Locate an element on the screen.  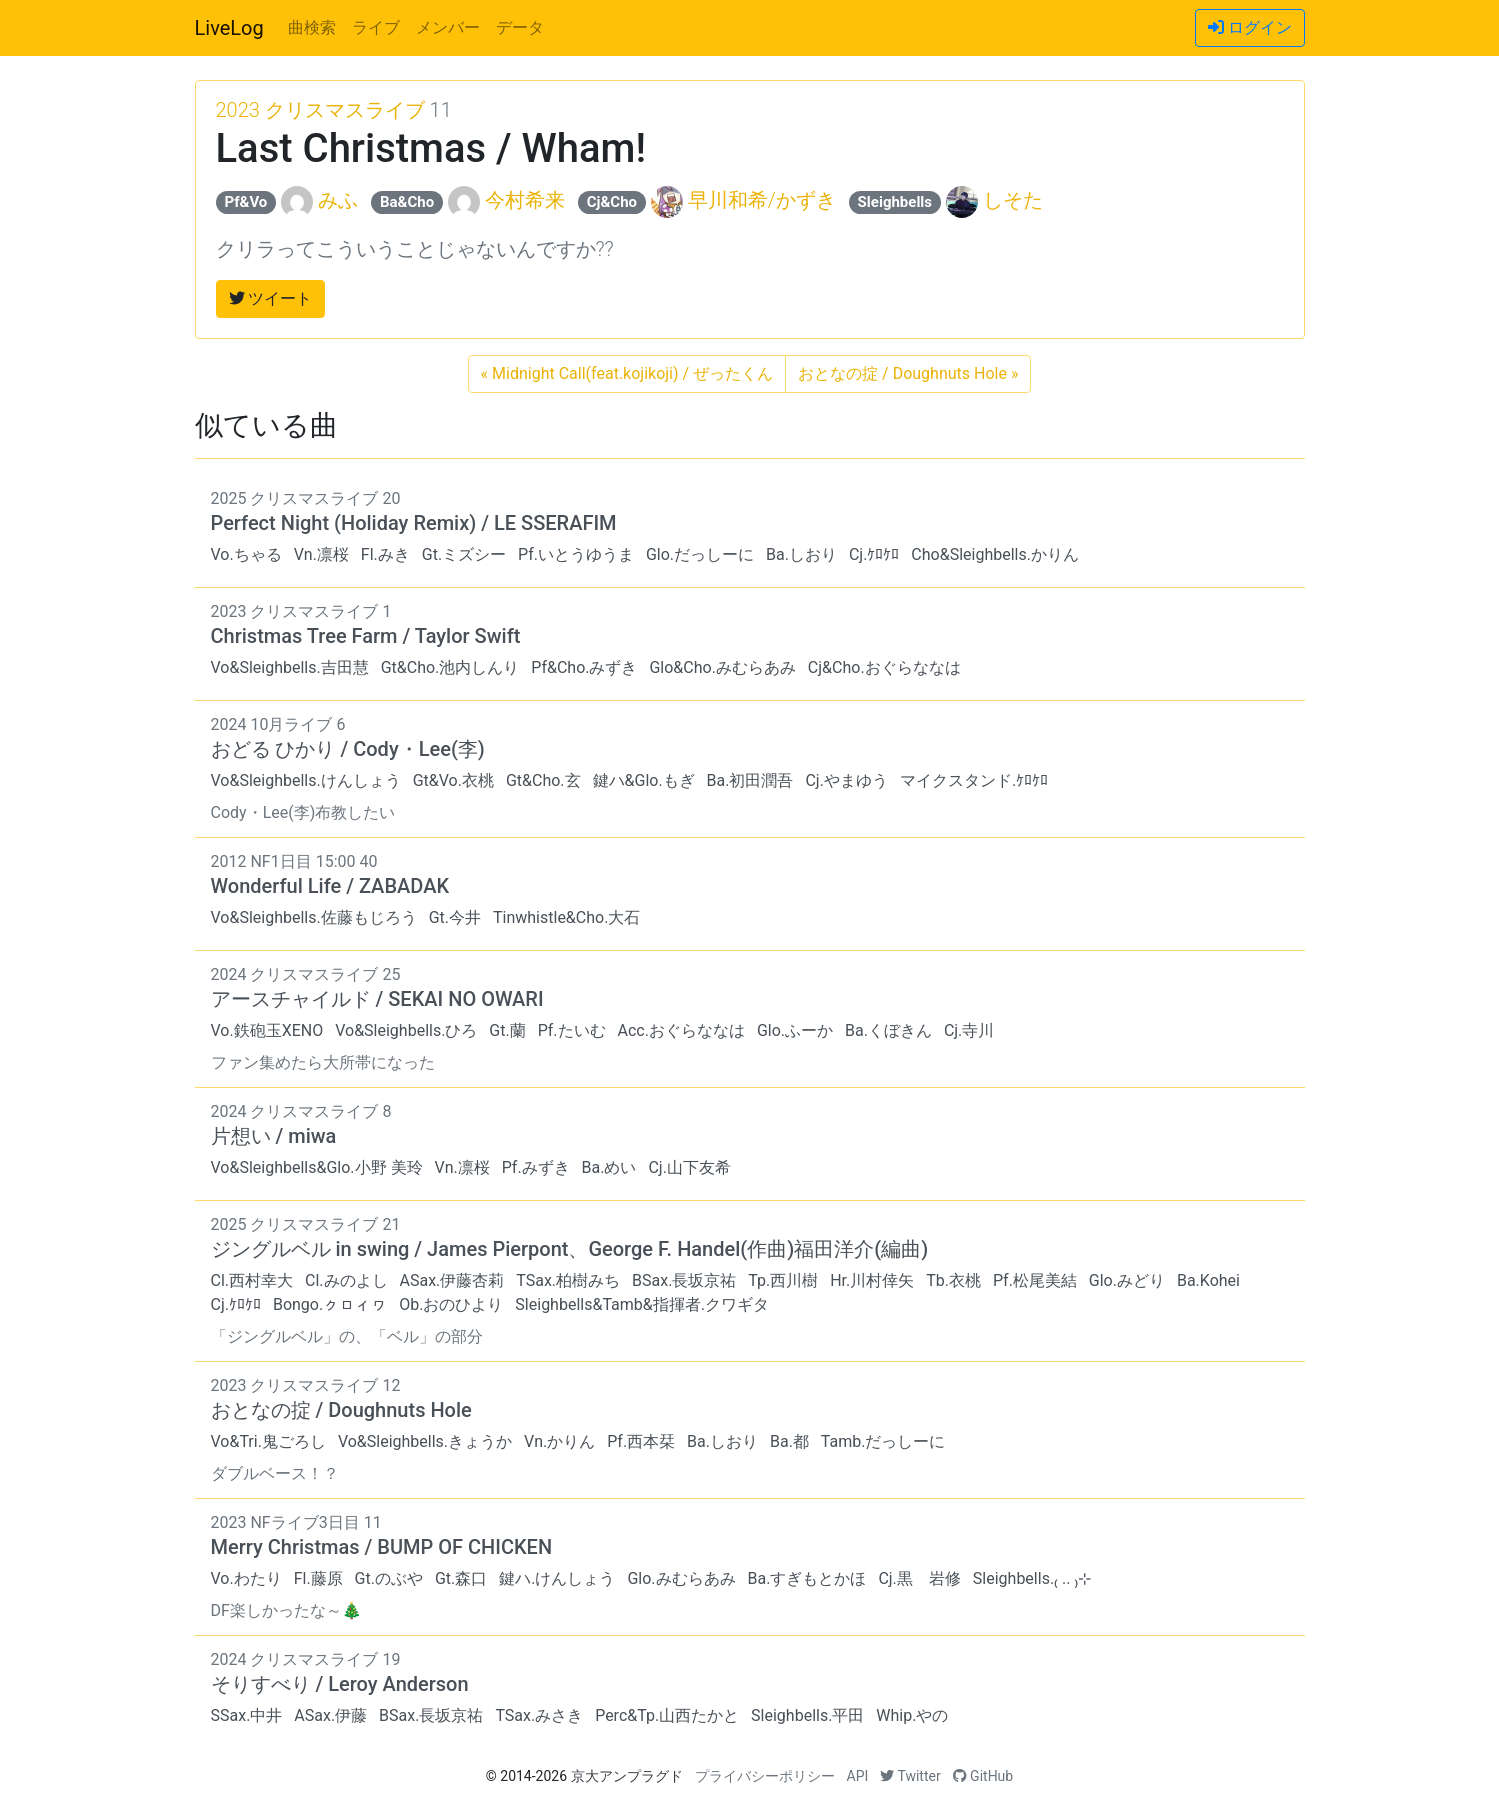
早川和希/かずき is located at coordinates (762, 200).